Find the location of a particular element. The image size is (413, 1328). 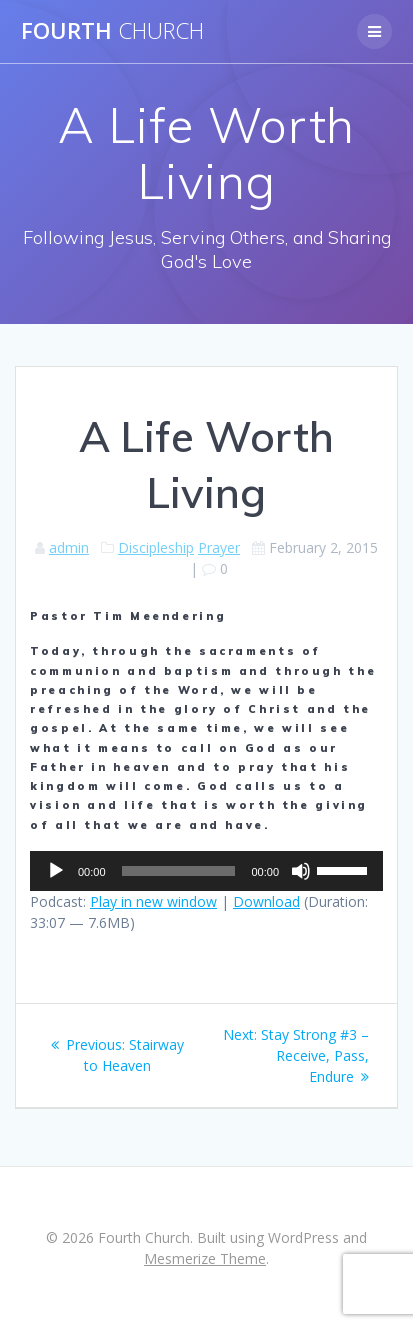

[slider] is located at coordinates (179, 871).